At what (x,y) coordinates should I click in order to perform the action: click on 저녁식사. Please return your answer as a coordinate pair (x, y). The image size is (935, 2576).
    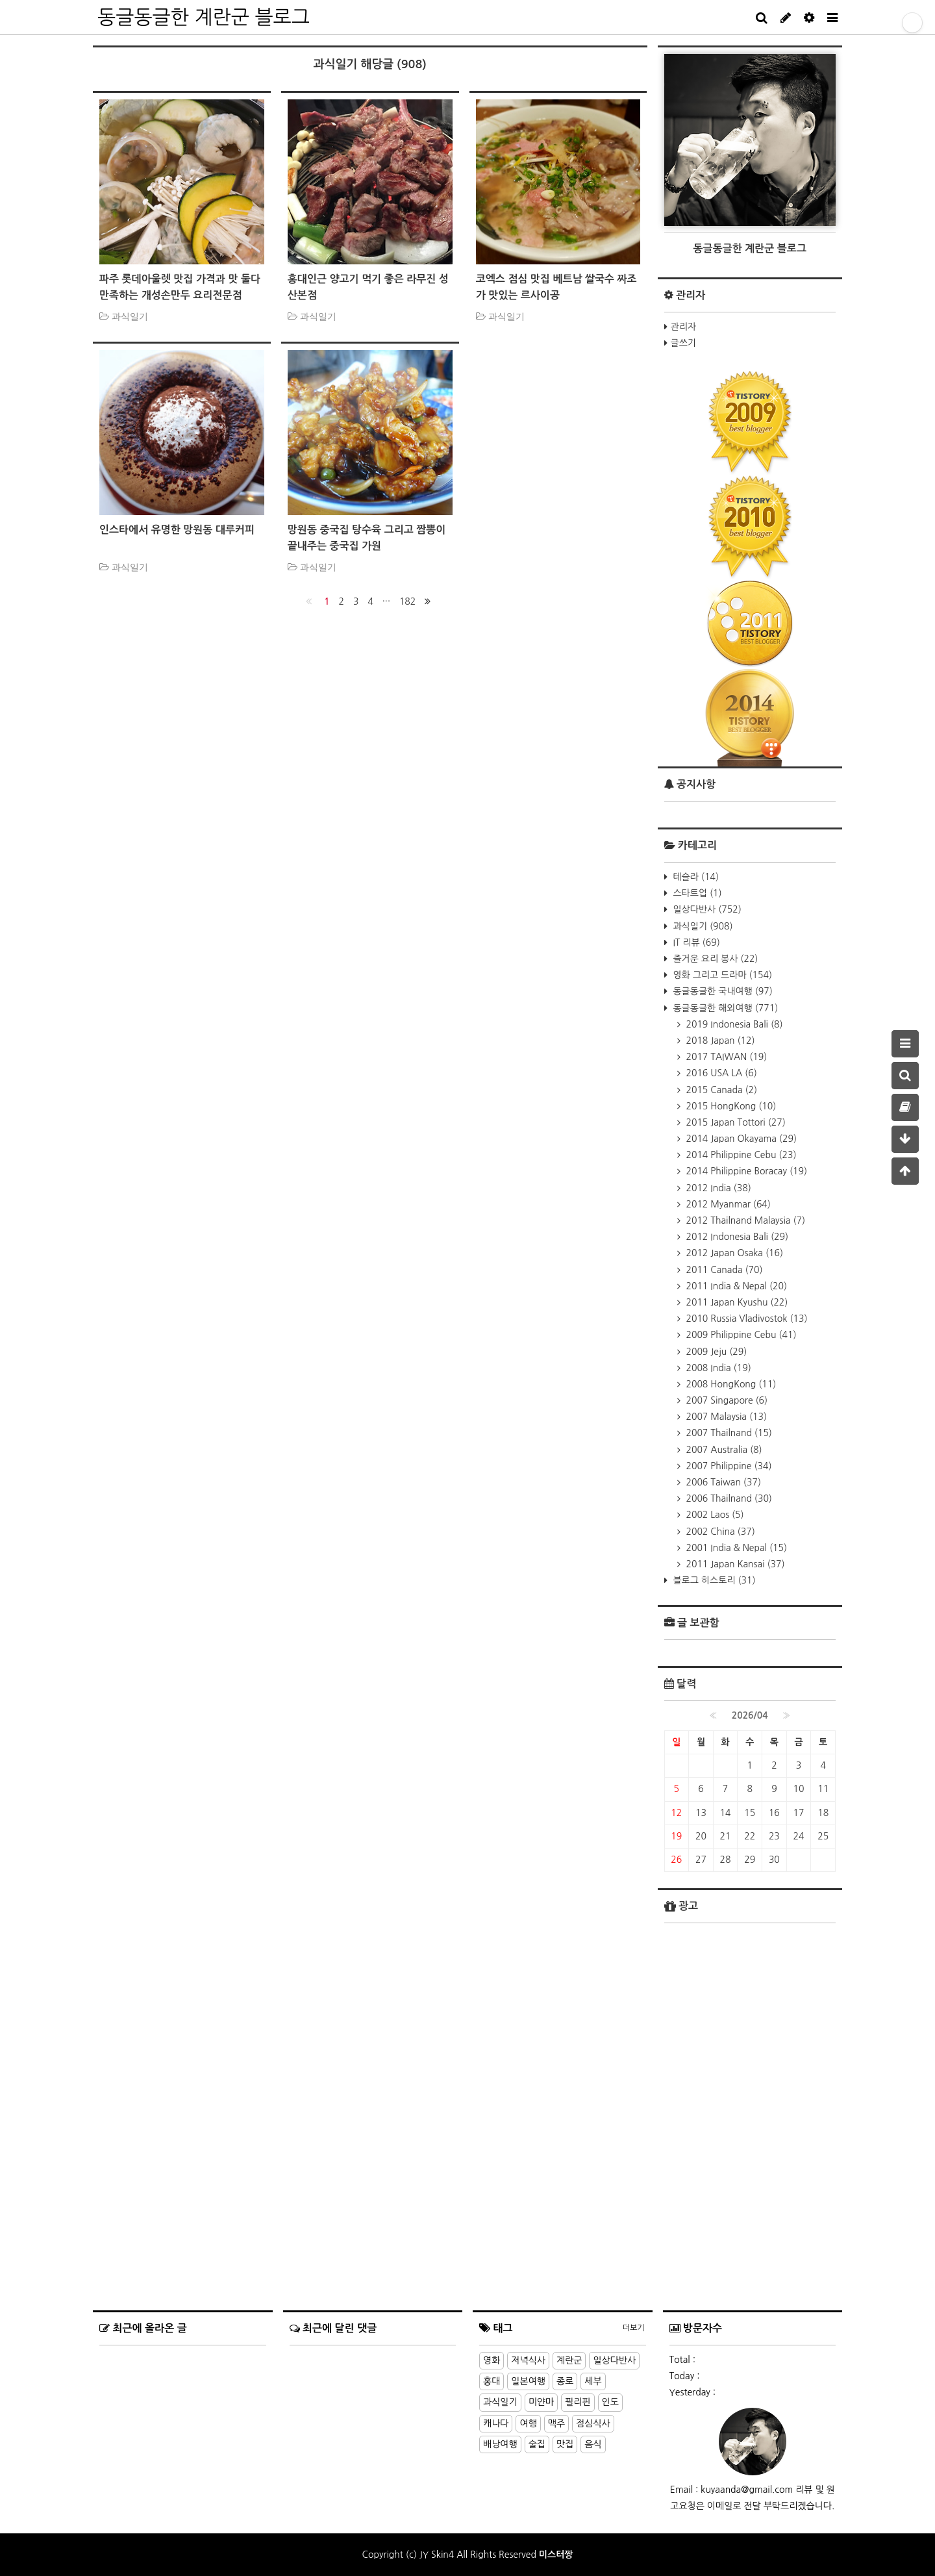
    Looking at the image, I should click on (528, 2360).